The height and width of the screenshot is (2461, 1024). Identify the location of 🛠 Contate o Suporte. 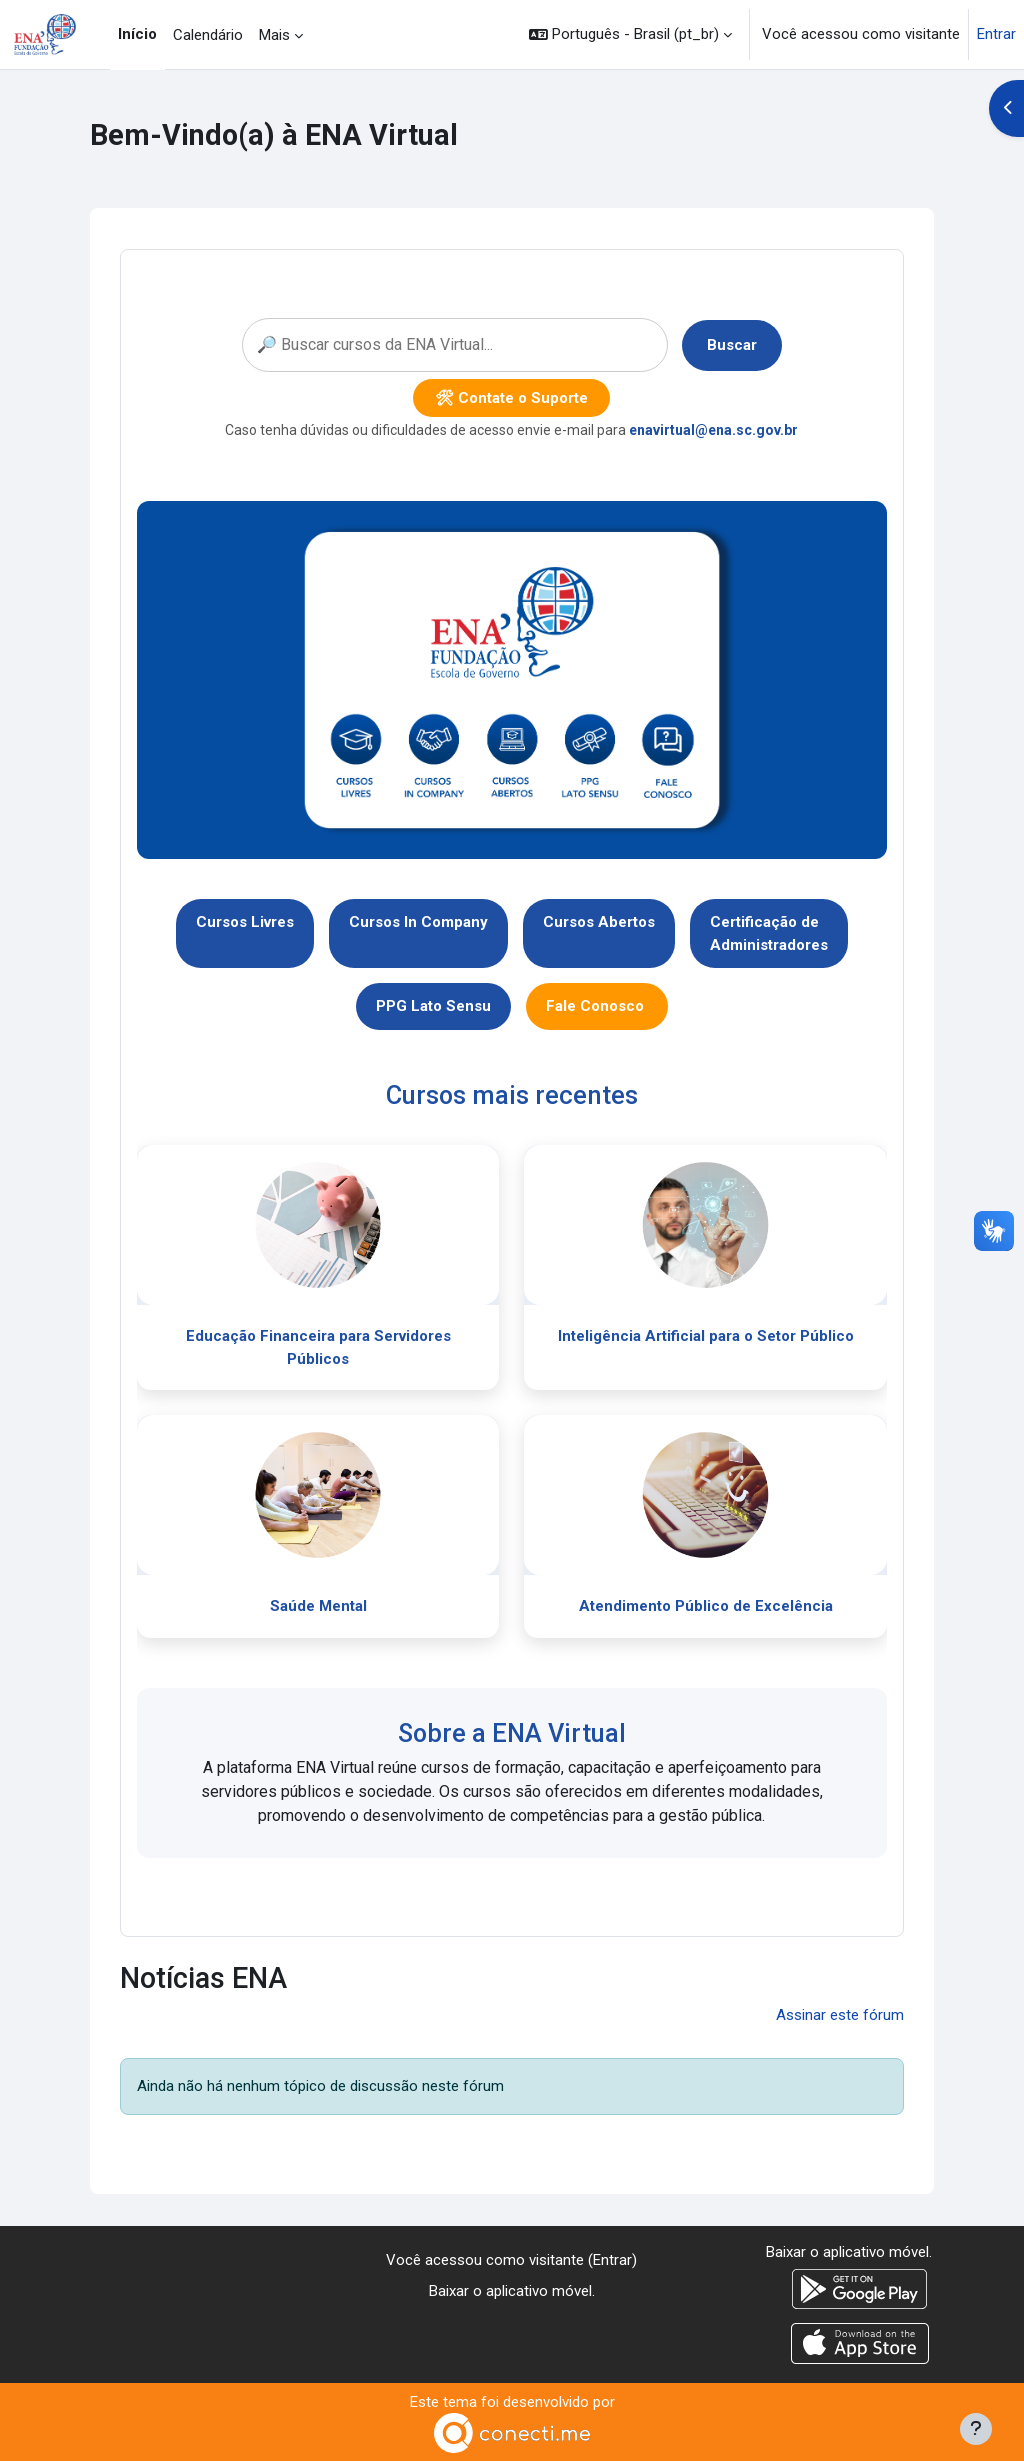
(511, 398).